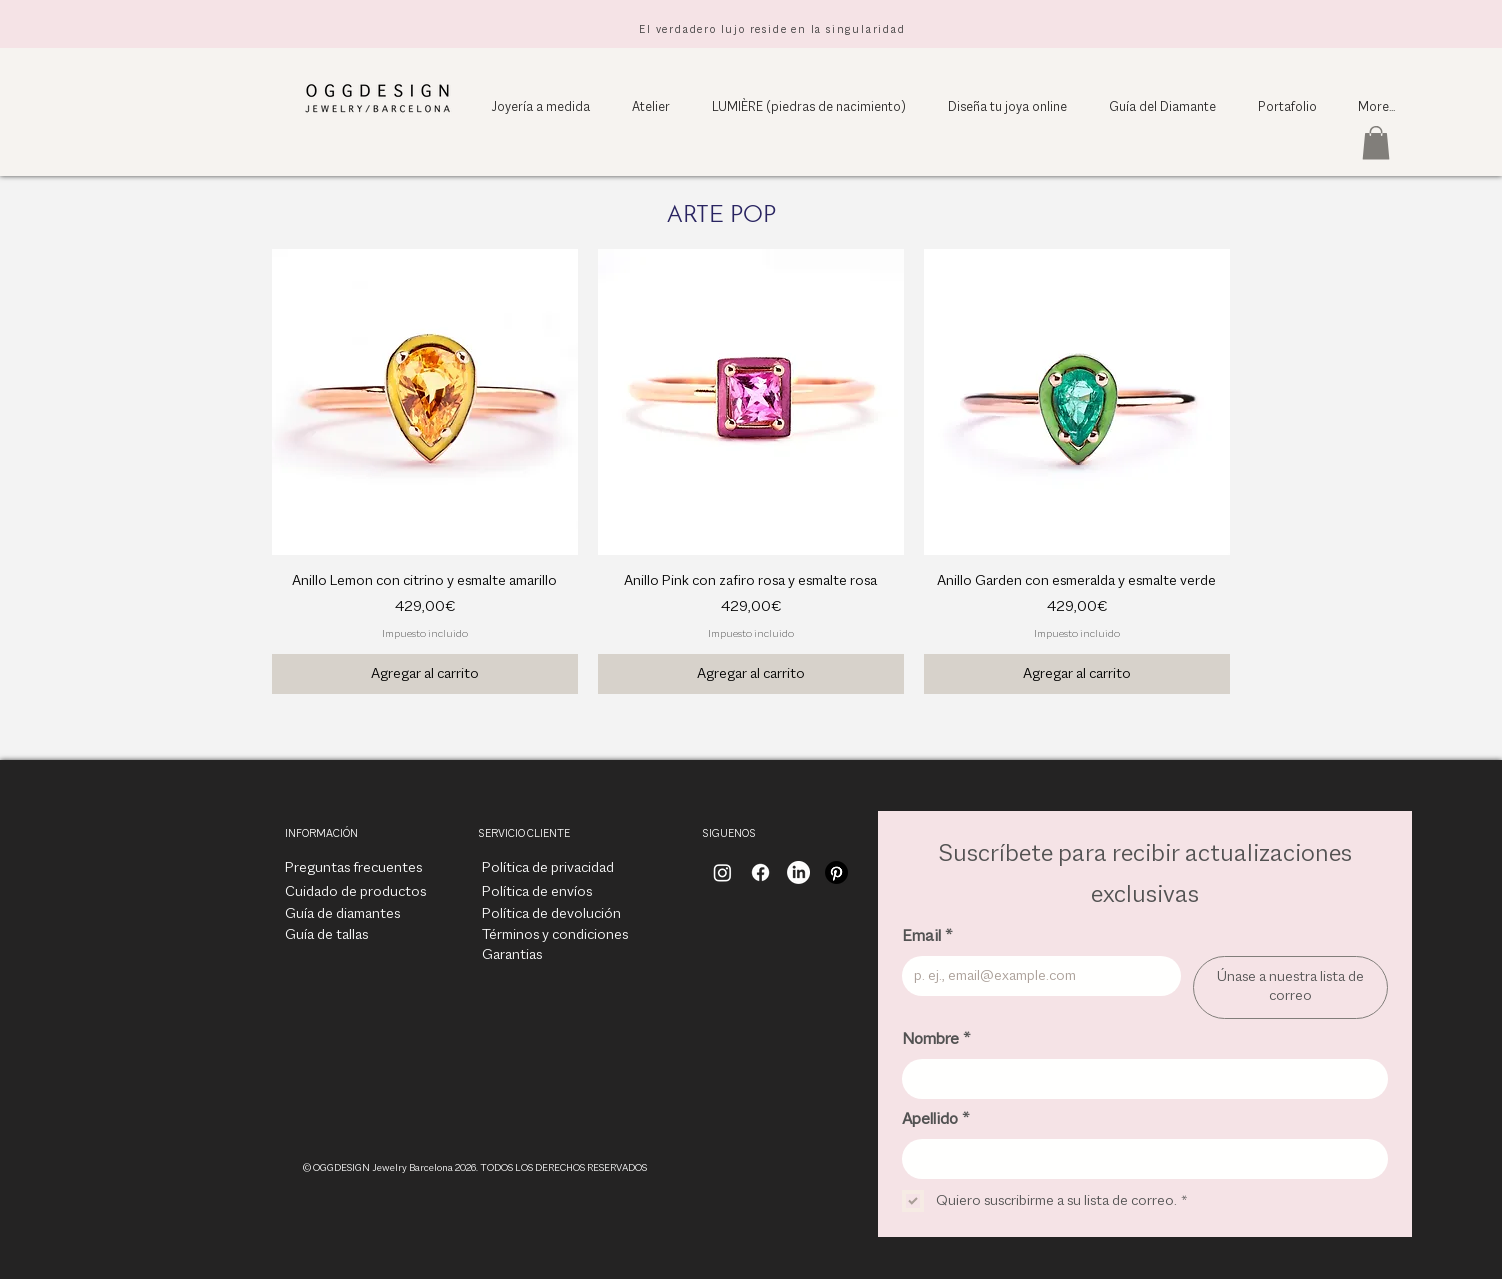  What do you see at coordinates (798, 872) in the screenshot?
I see `[LinkedIn]` at bounding box center [798, 872].